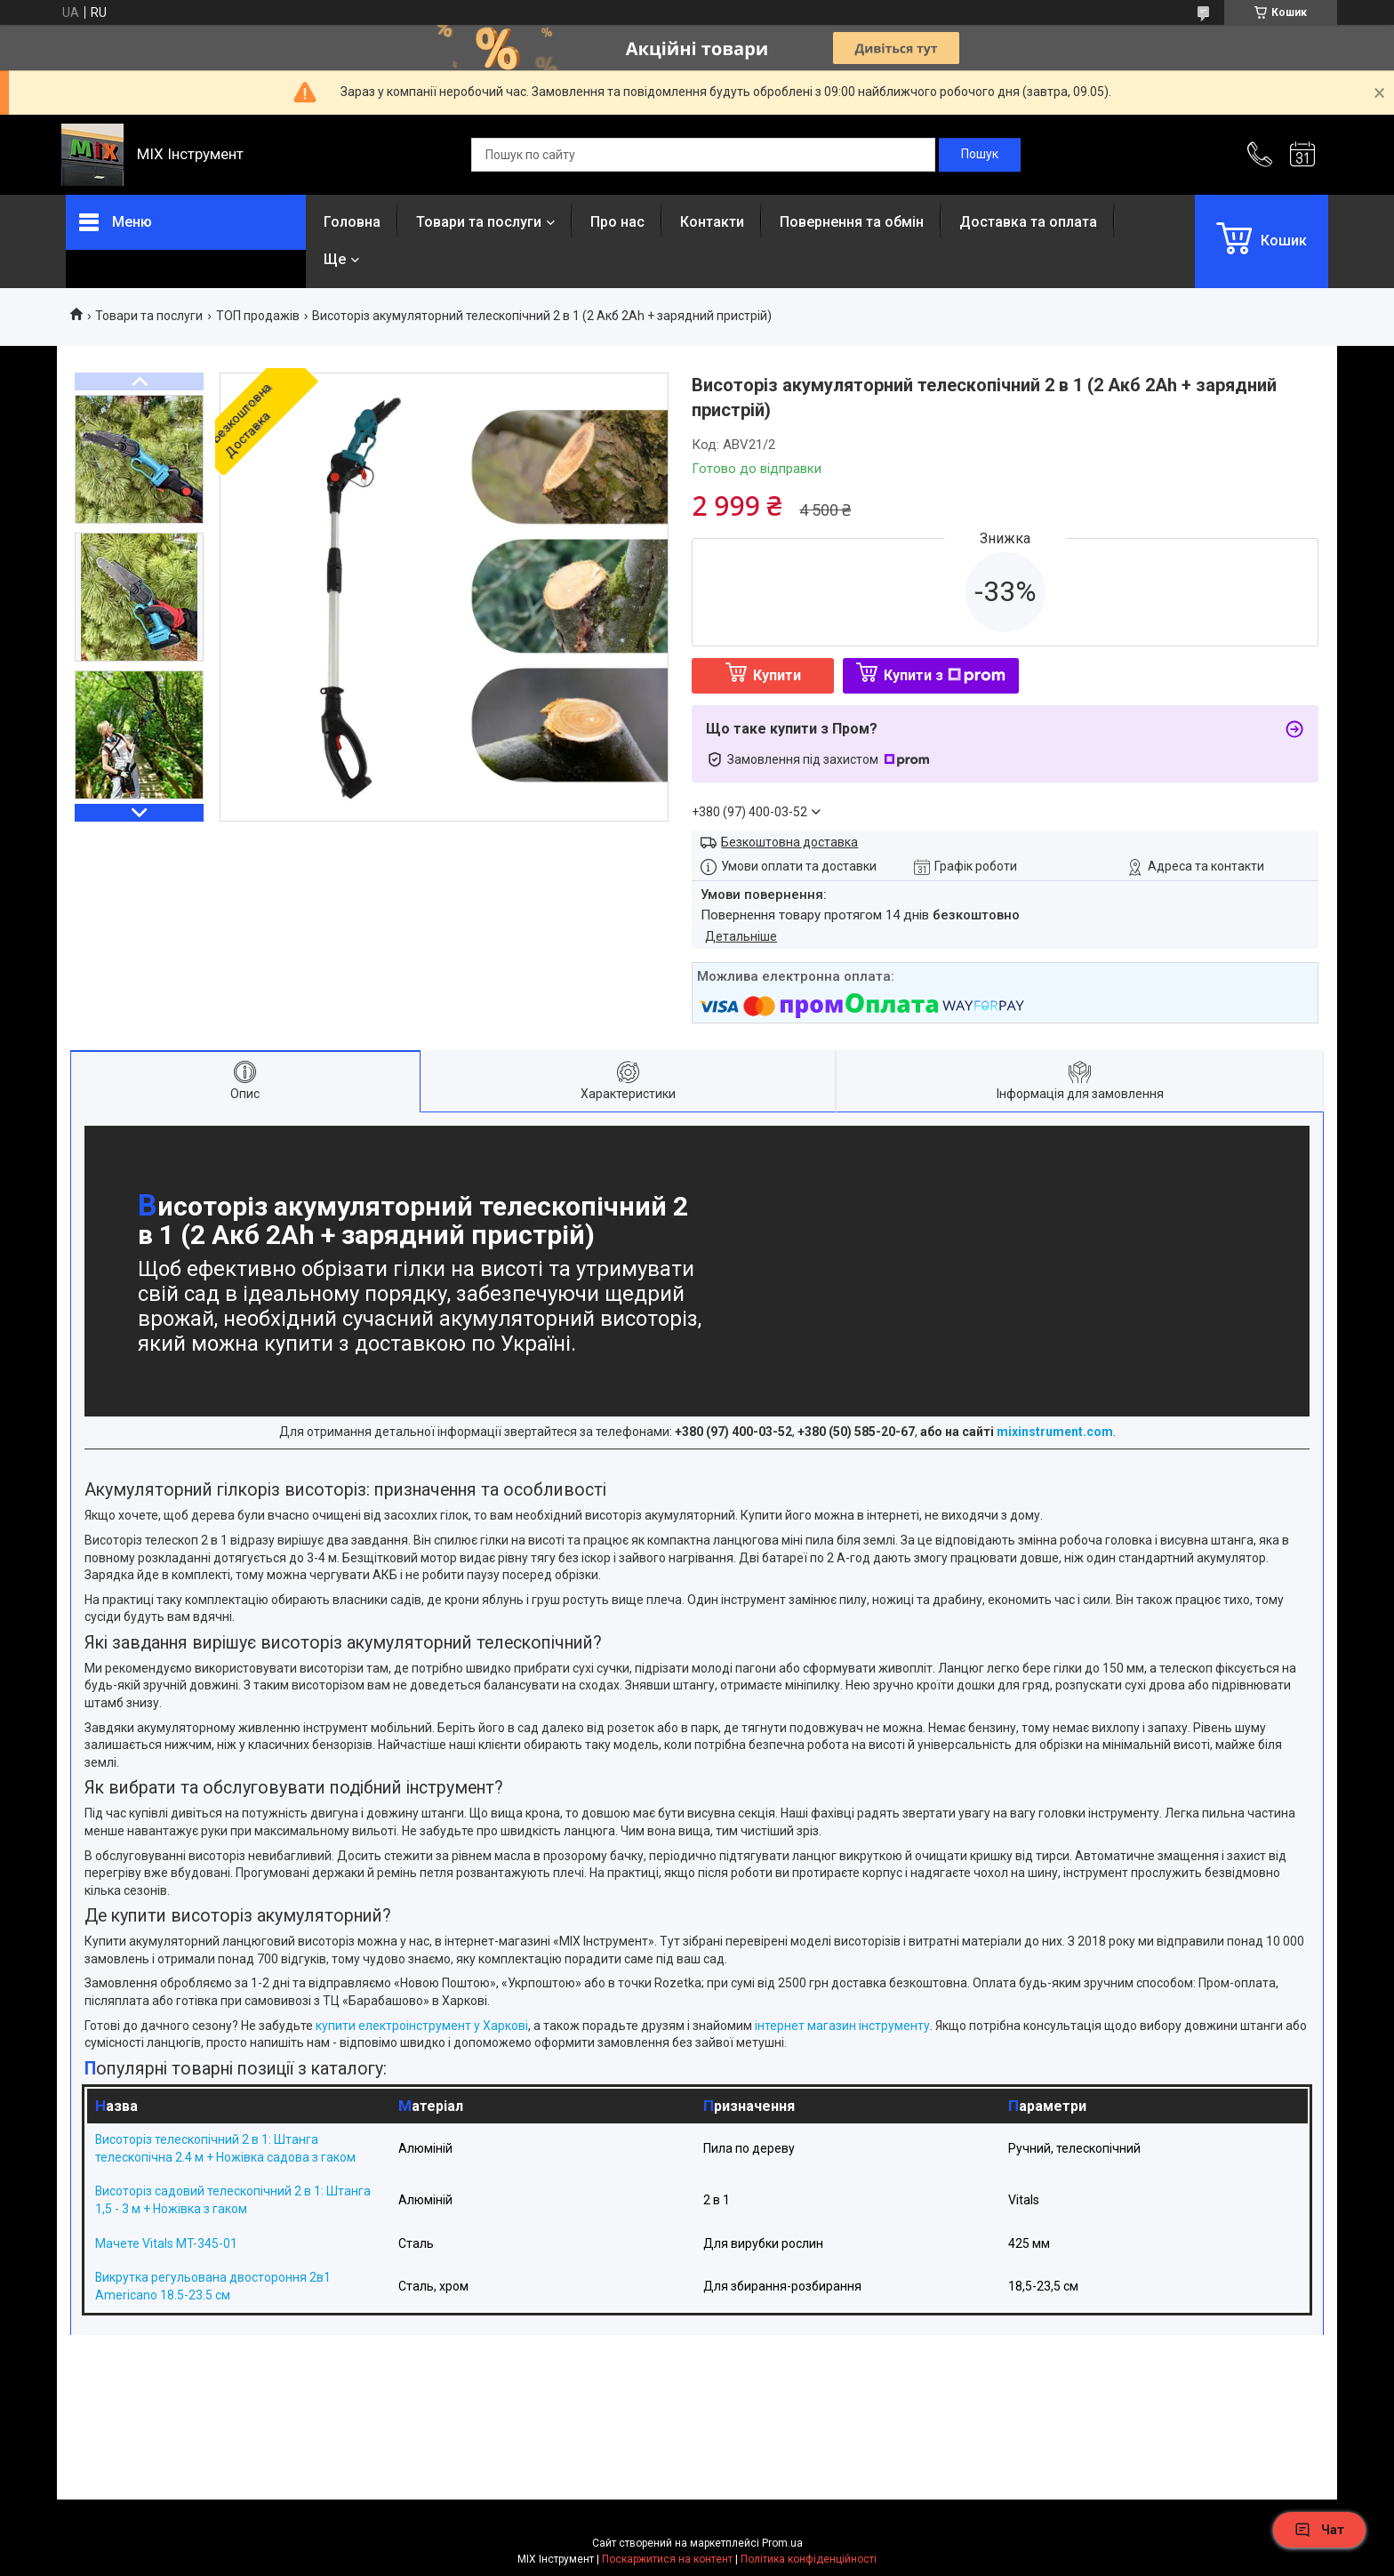 Image resolution: width=1394 pixels, height=2576 pixels. I want to click on купити електроінструмент у Харкові, so click(420, 2025).